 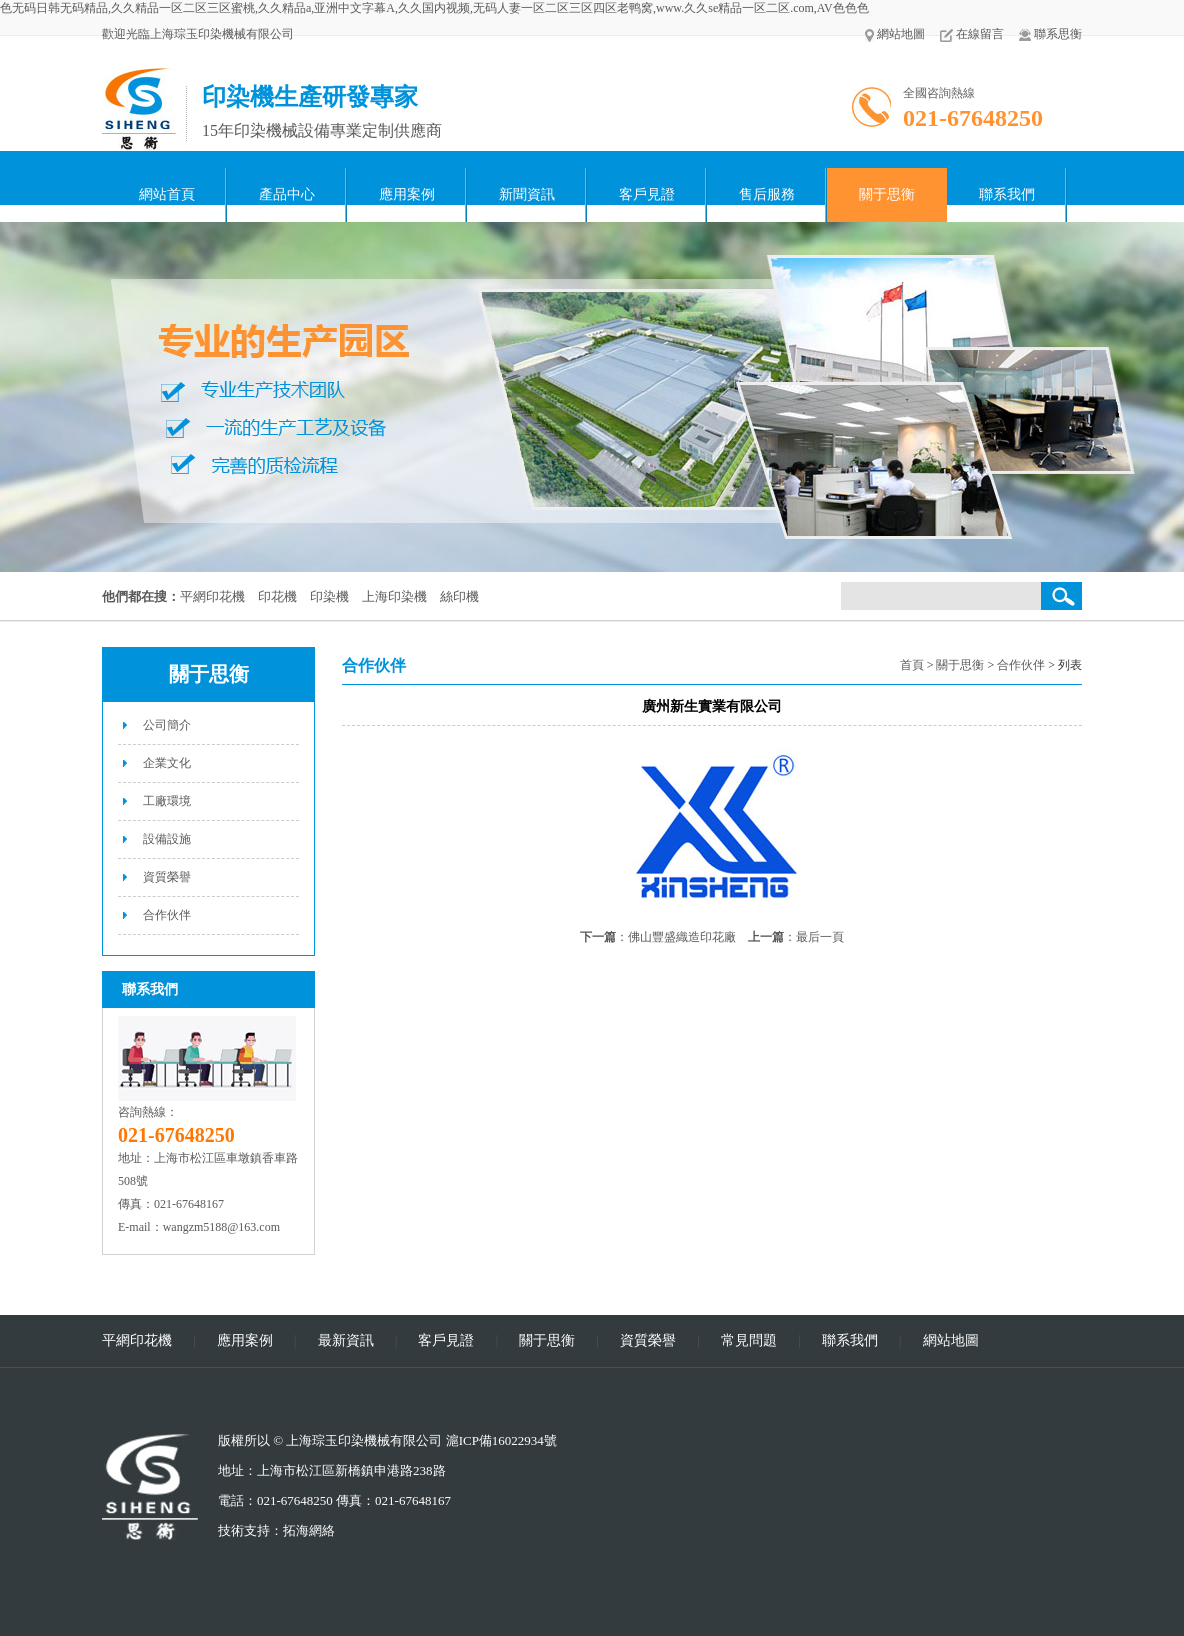 What do you see at coordinates (167, 725) in the screenshot?
I see `公司簡介` at bounding box center [167, 725].